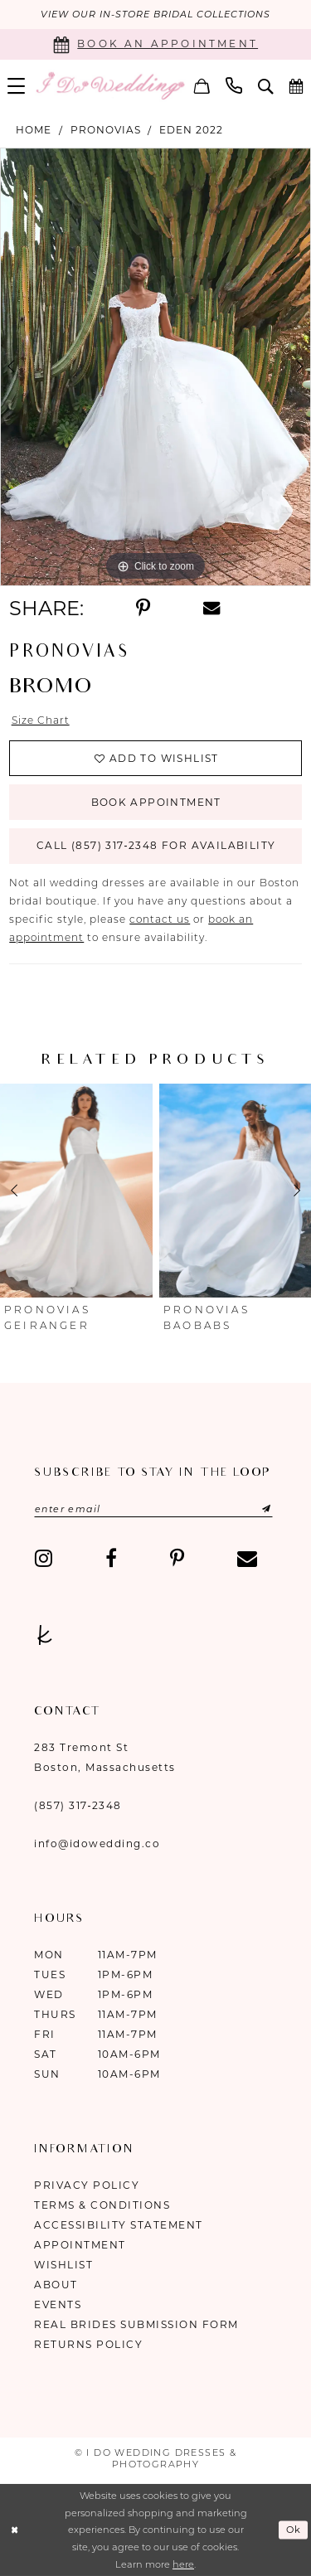 The height and width of the screenshot is (2576, 311). Describe the element at coordinates (143, 608) in the screenshot. I see `[Share using Pinterest - Opens in new tab]` at that location.